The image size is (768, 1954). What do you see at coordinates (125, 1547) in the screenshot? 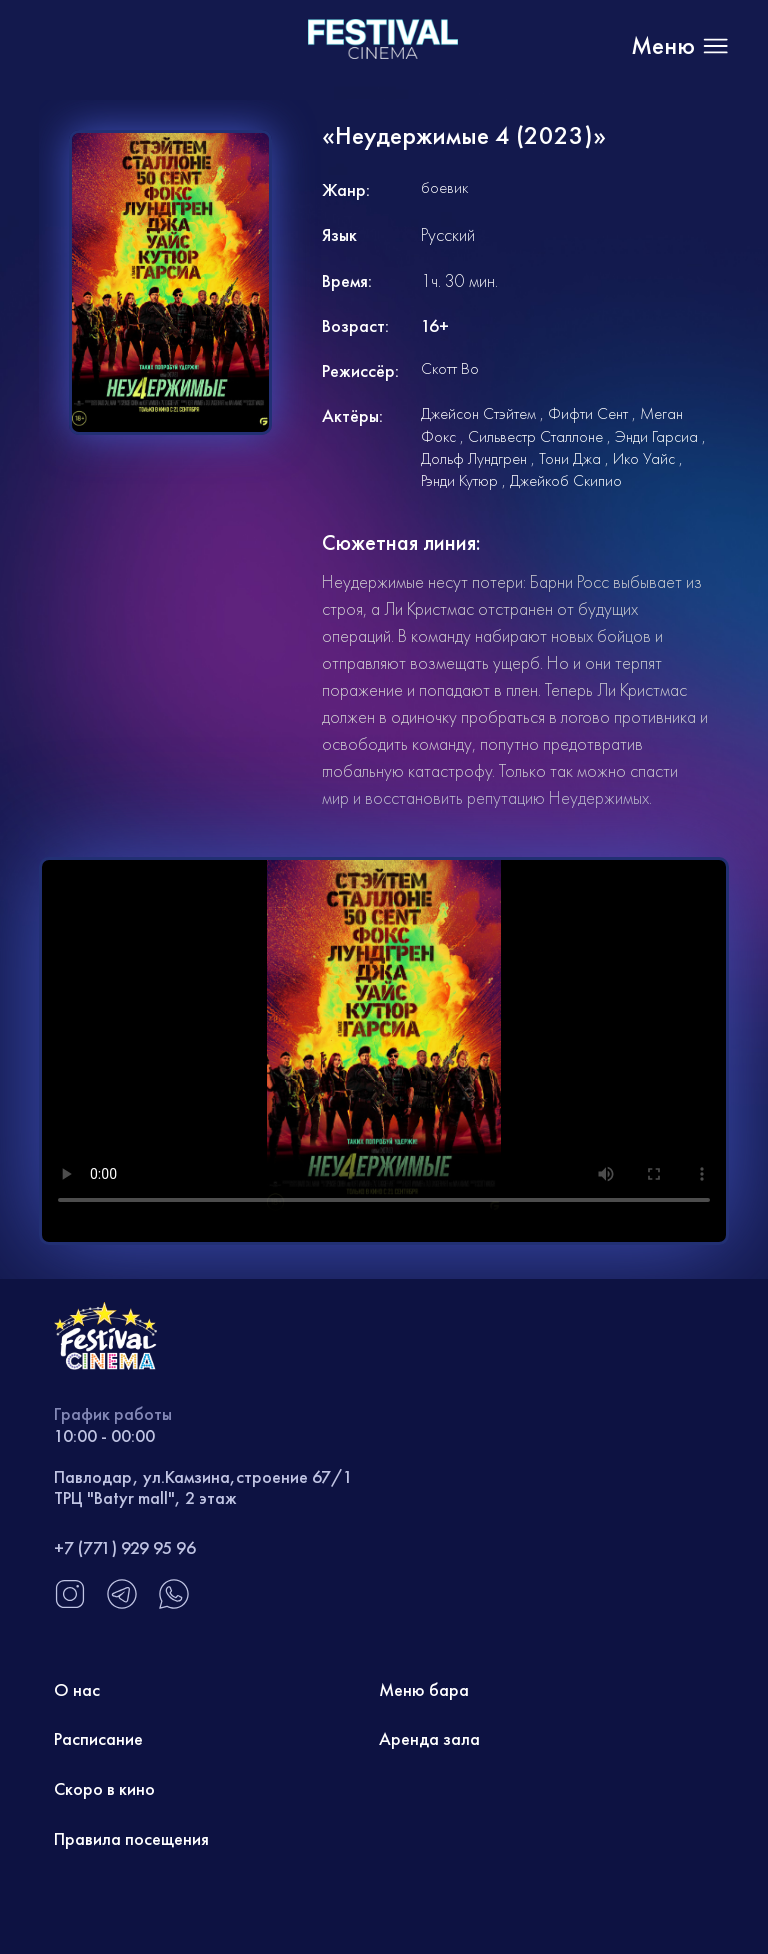
I see `+7 (771) 929 95 96` at bounding box center [125, 1547].